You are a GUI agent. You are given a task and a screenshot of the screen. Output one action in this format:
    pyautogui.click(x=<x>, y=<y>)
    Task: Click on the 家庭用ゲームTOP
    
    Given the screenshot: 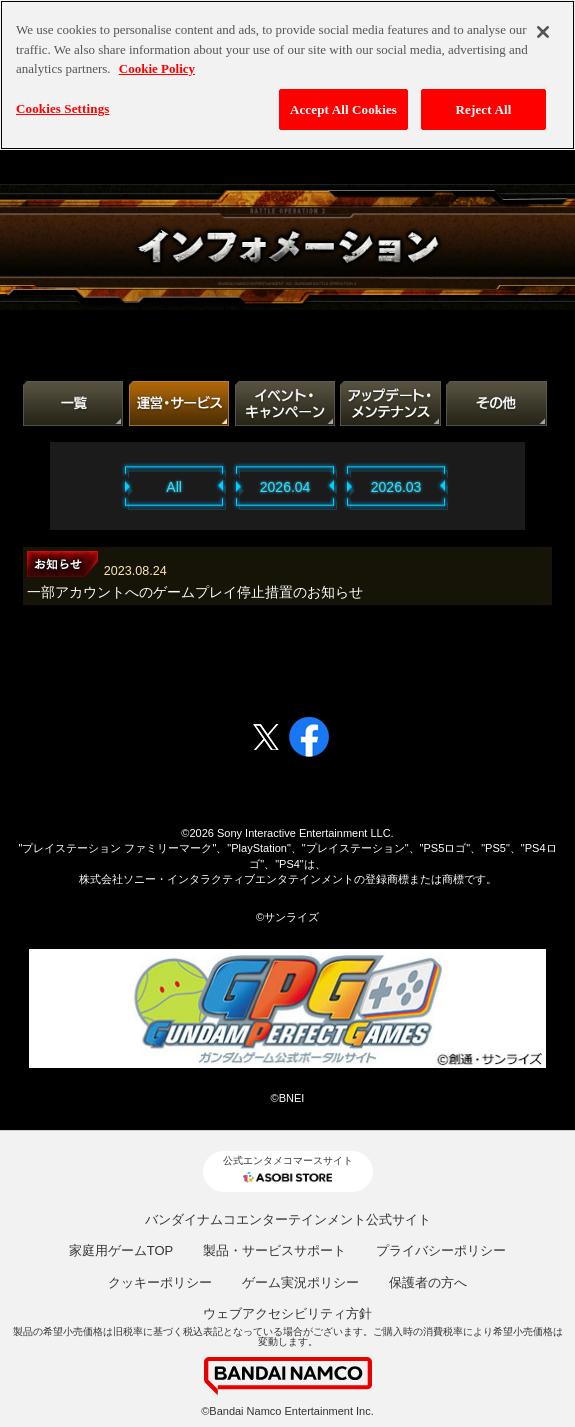 What is the action you would take?
    pyautogui.click(x=121, y=1250)
    